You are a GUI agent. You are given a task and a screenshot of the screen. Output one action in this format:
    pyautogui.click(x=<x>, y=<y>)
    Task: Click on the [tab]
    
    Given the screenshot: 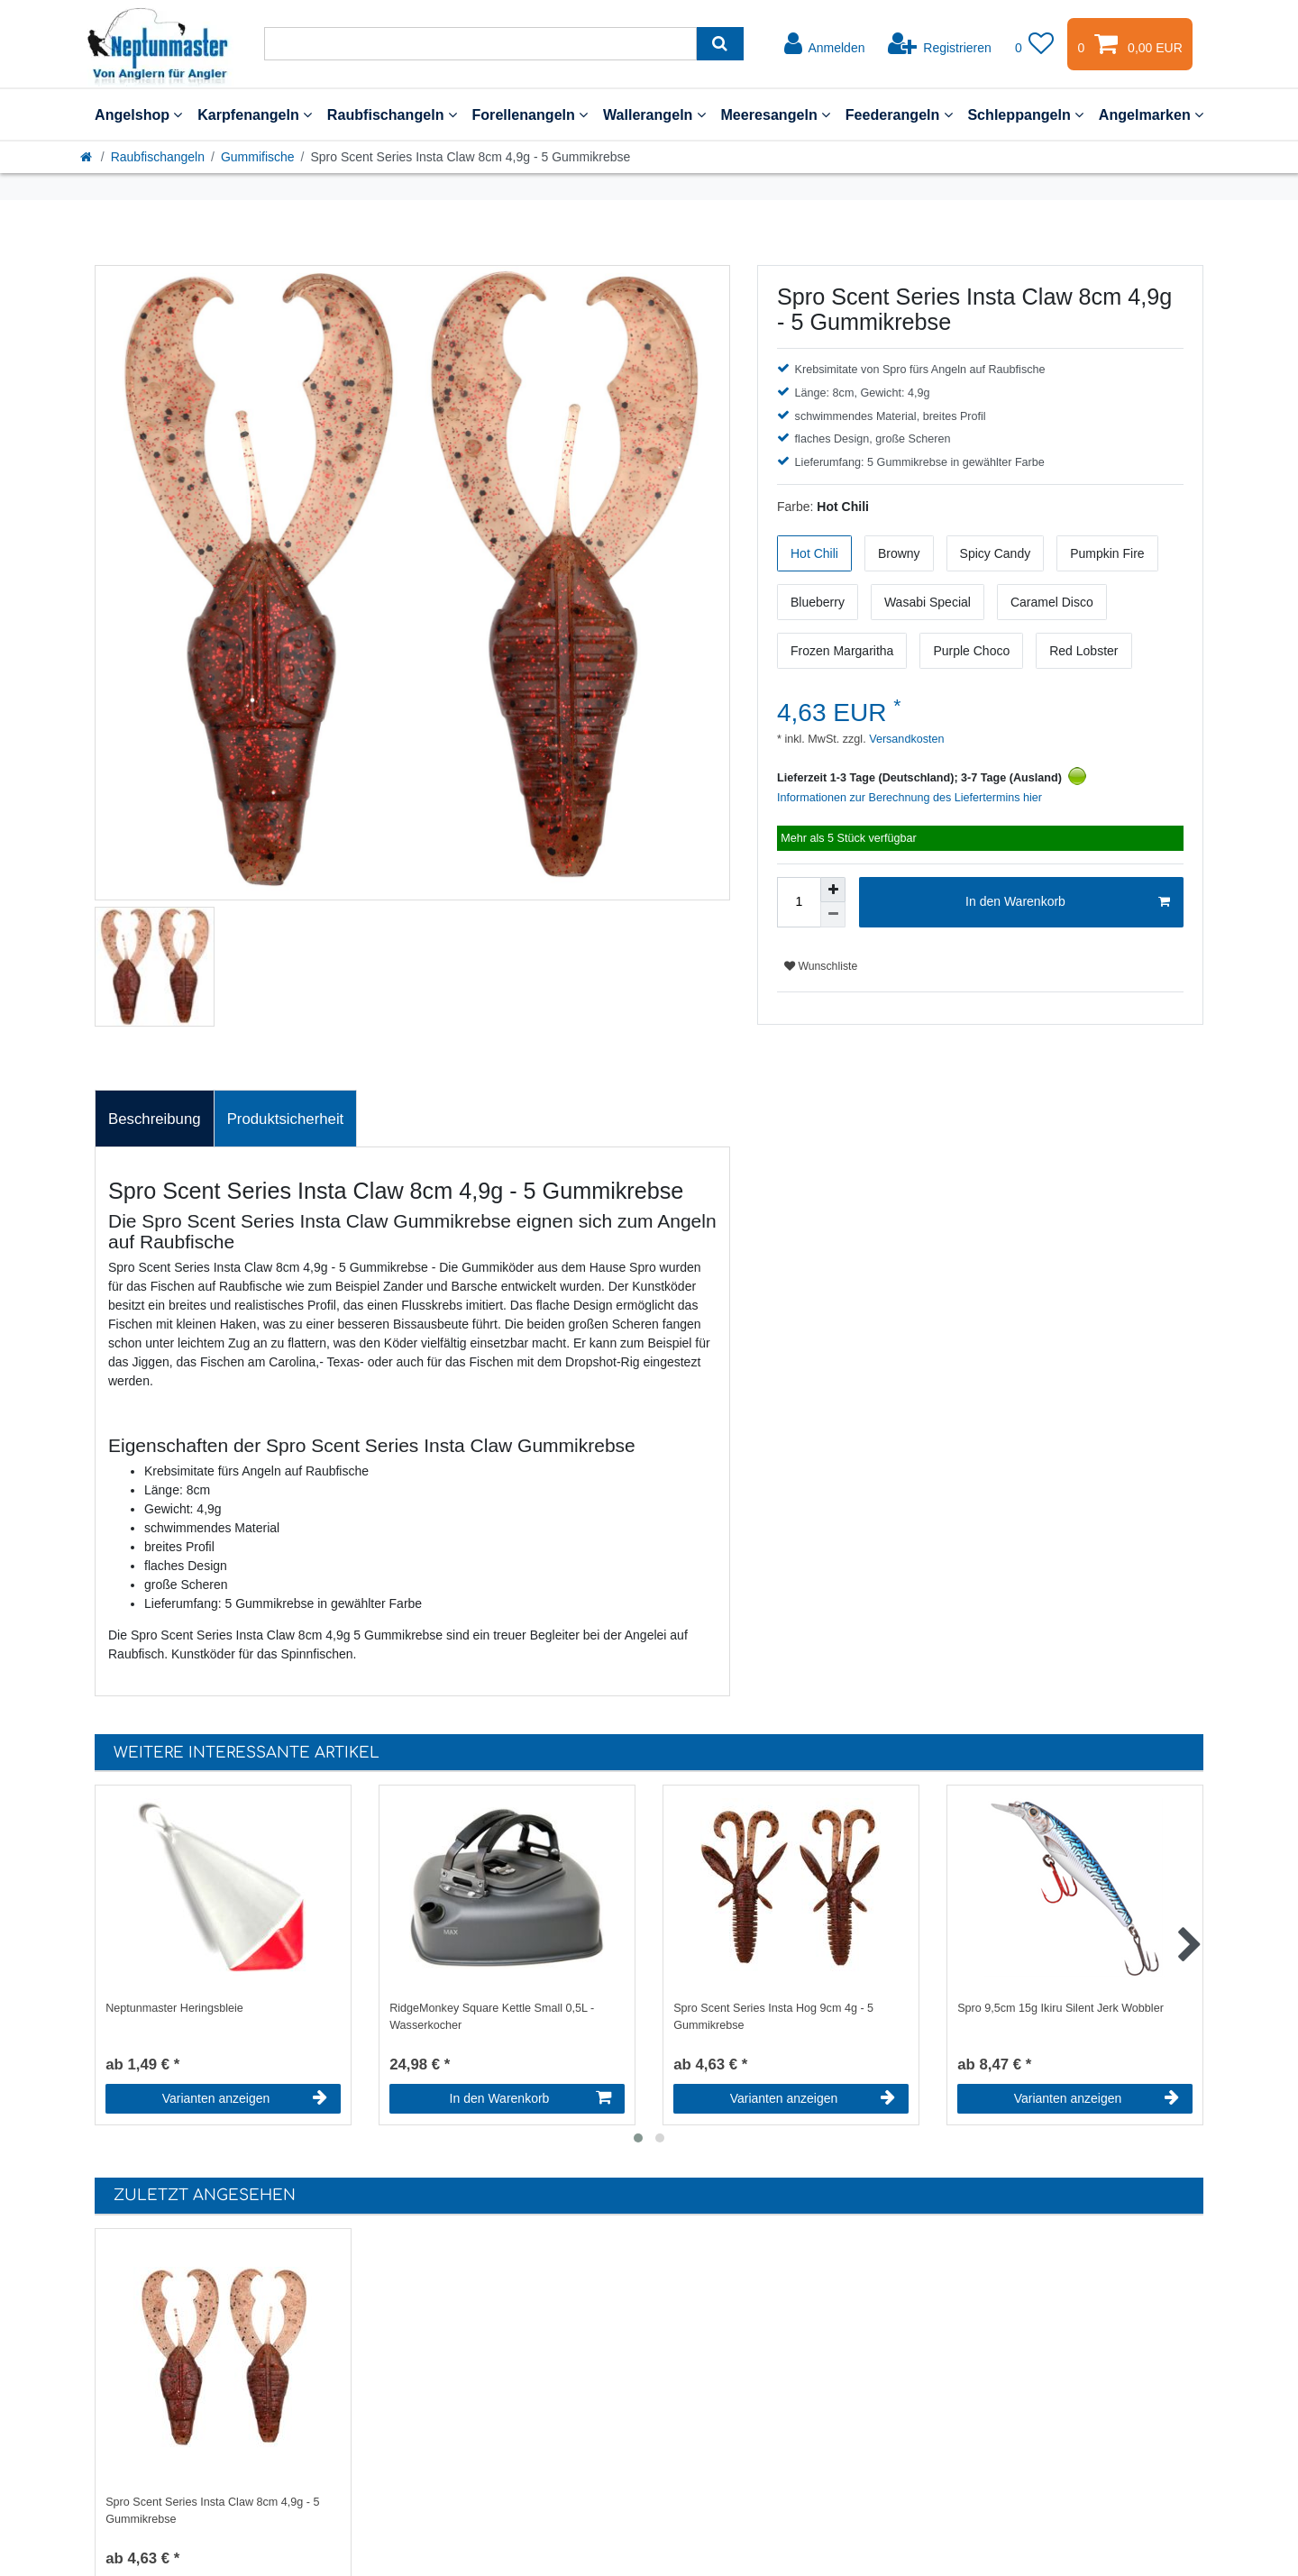 What is the action you would take?
    pyautogui.click(x=155, y=1118)
    